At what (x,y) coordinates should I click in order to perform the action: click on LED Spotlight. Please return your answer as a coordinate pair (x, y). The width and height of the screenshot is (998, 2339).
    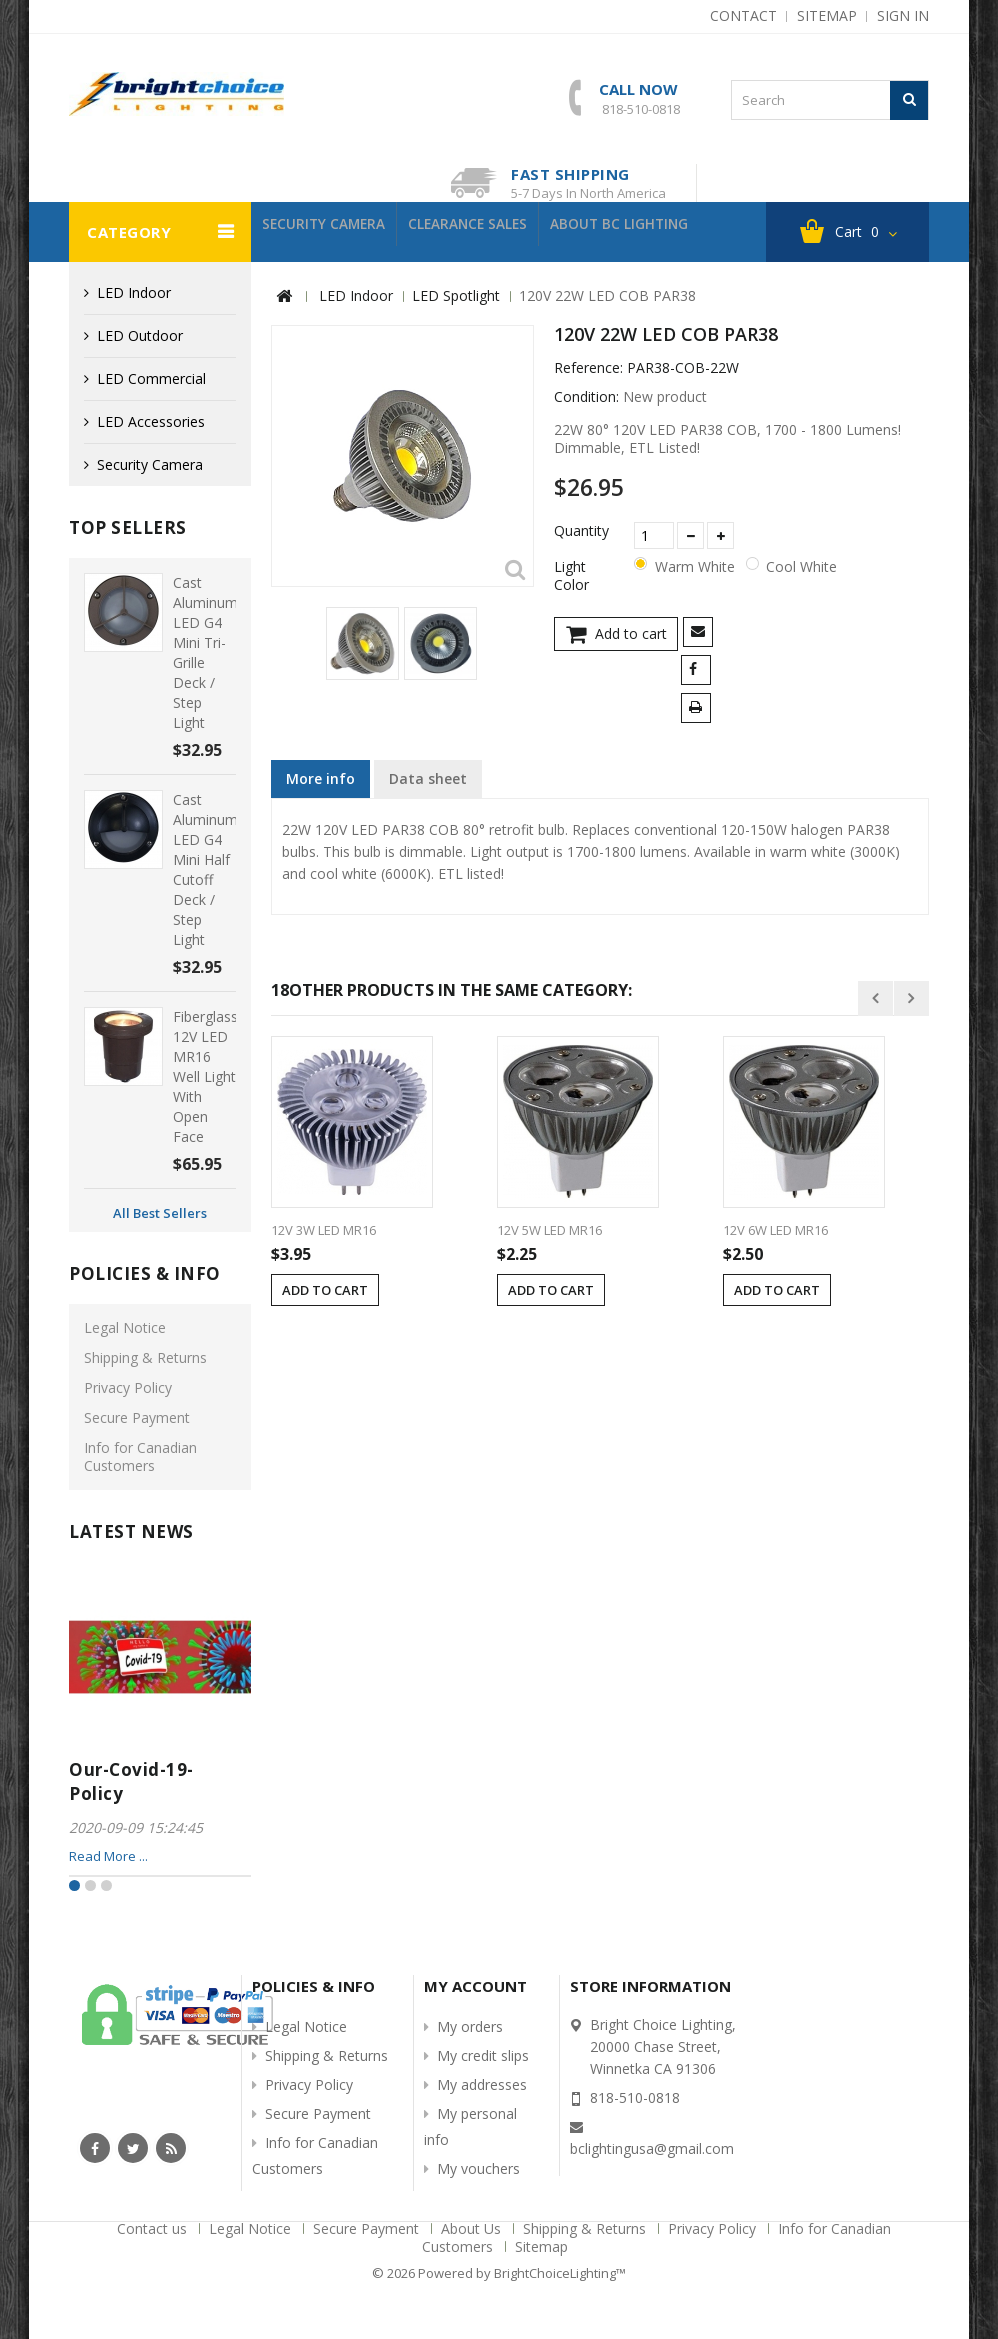
    Looking at the image, I should click on (456, 295).